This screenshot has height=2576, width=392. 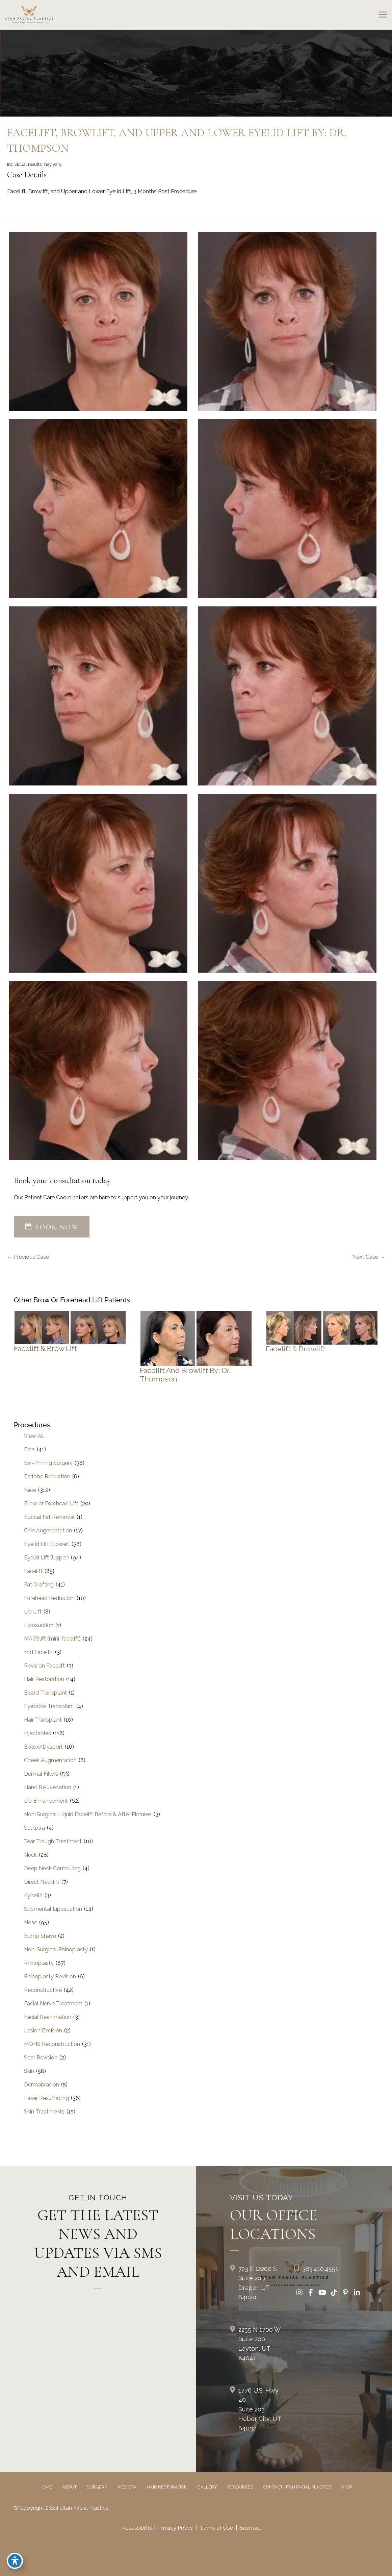 I want to click on Rhinoplasty, so click(x=39, y=1963).